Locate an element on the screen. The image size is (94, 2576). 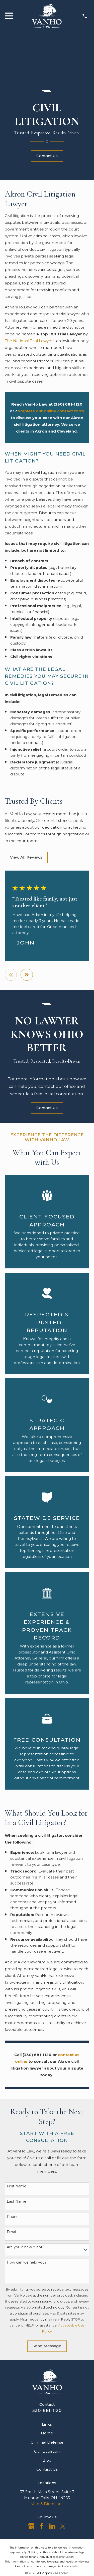
Criminal Defense is located at coordinates (47, 2442).